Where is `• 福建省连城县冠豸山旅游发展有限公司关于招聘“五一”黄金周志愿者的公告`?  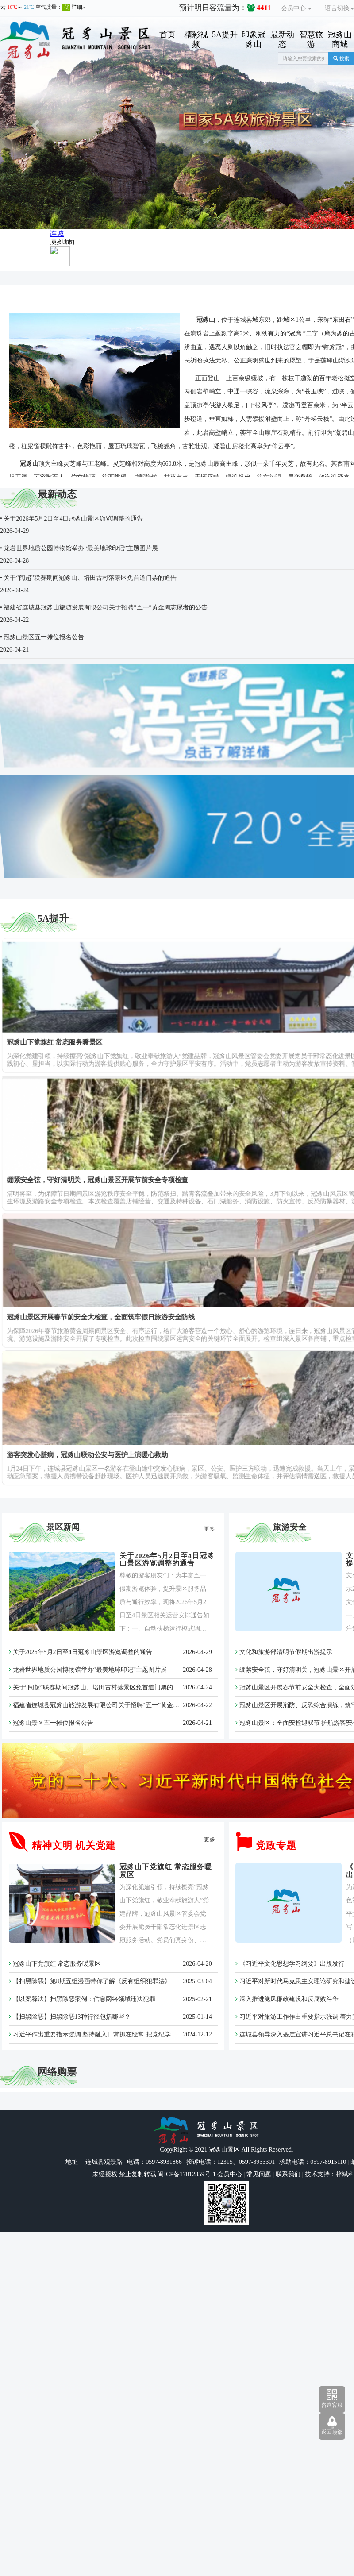
• 福建省连城县冠豸山旅游发展有限公司关于招聘“五一”黄金周志愿者的公告 is located at coordinates (104, 607).